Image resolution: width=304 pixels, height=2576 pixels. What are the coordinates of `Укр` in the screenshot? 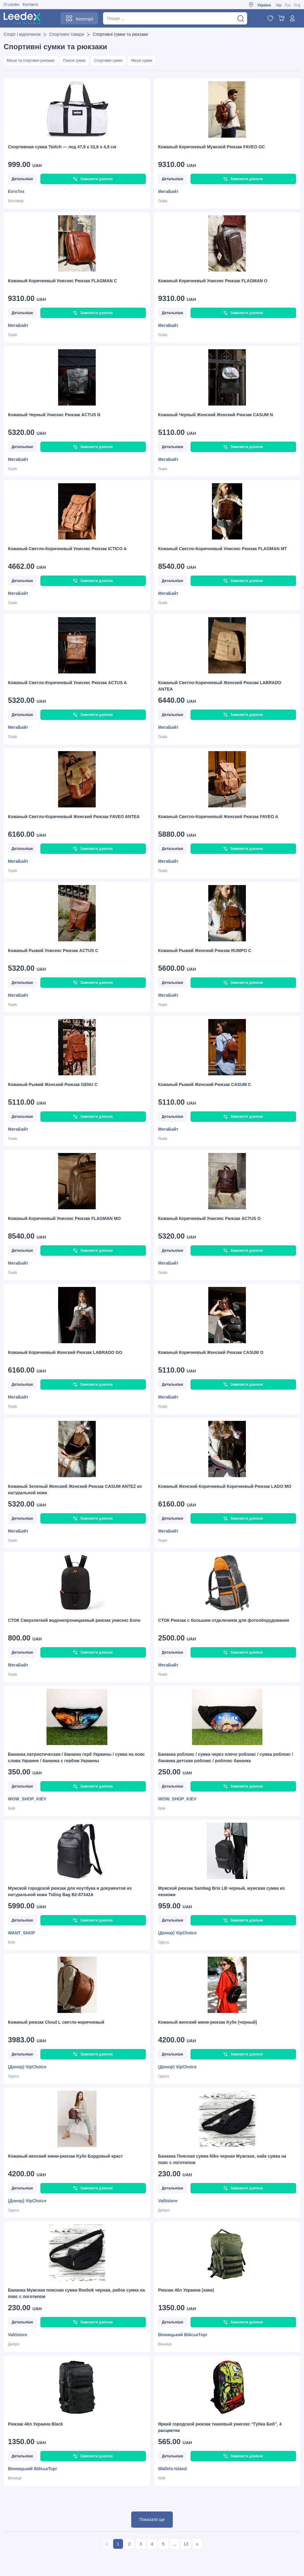 It's located at (279, 5).